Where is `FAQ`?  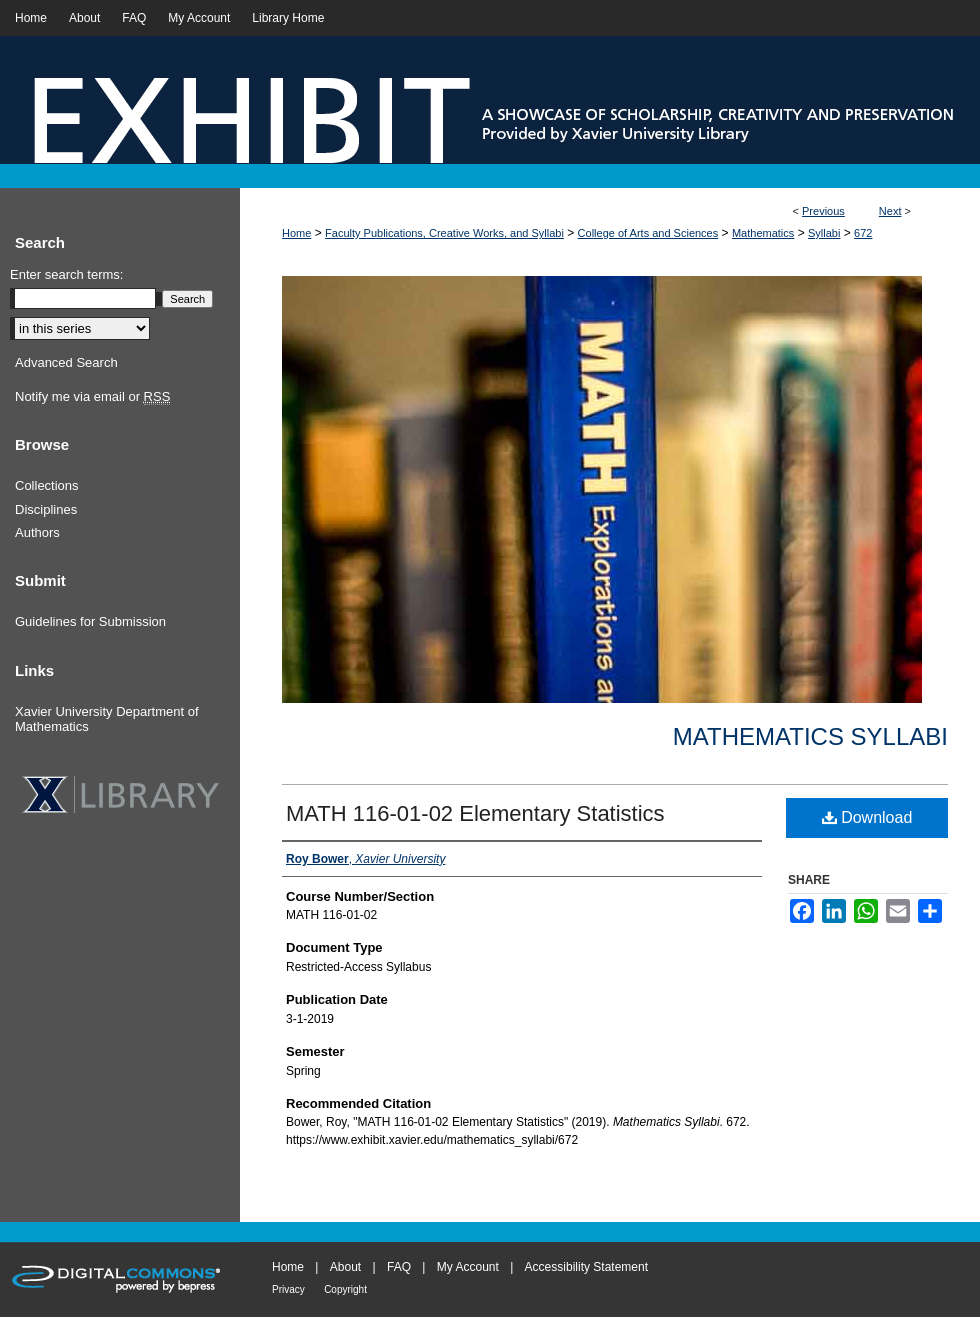
FAQ is located at coordinates (399, 1267).